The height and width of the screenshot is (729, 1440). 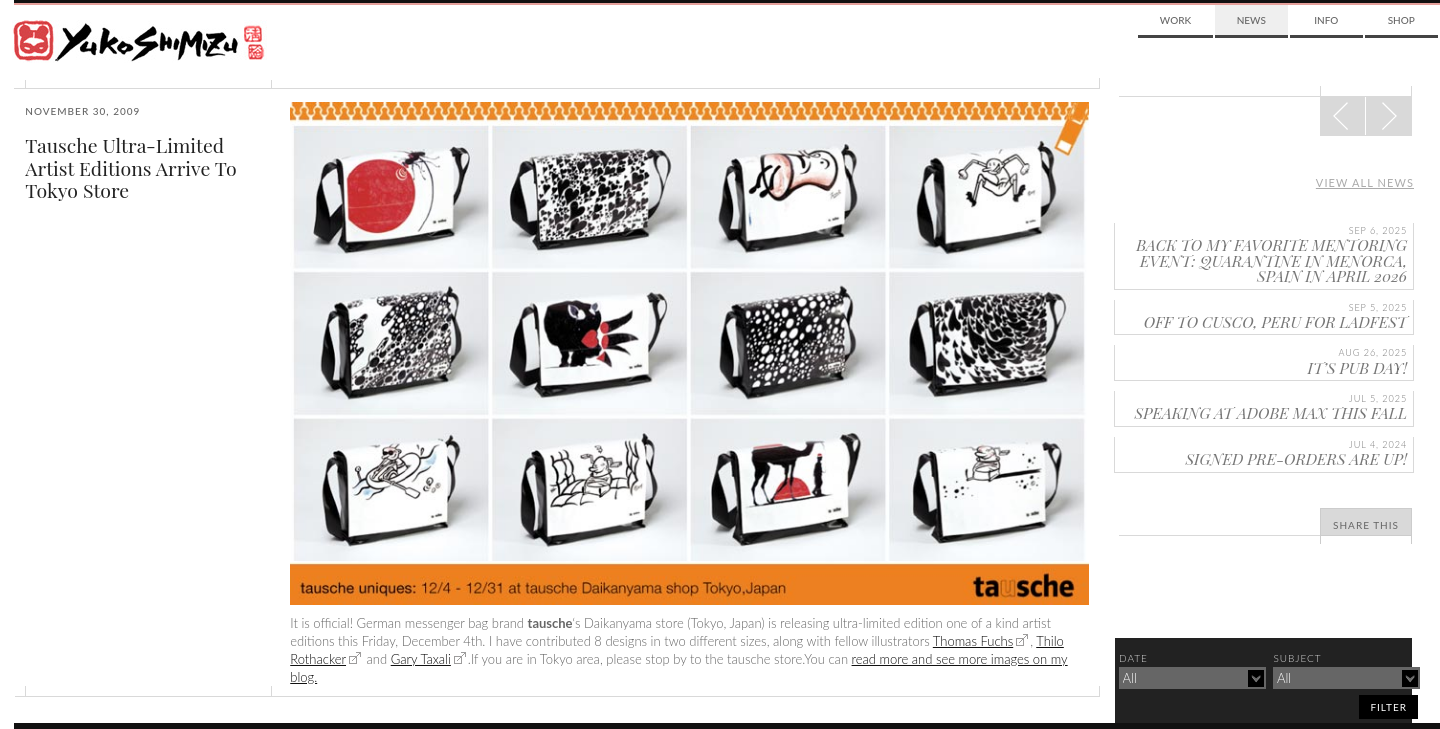 I want to click on Share This, so click(x=1366, y=525).